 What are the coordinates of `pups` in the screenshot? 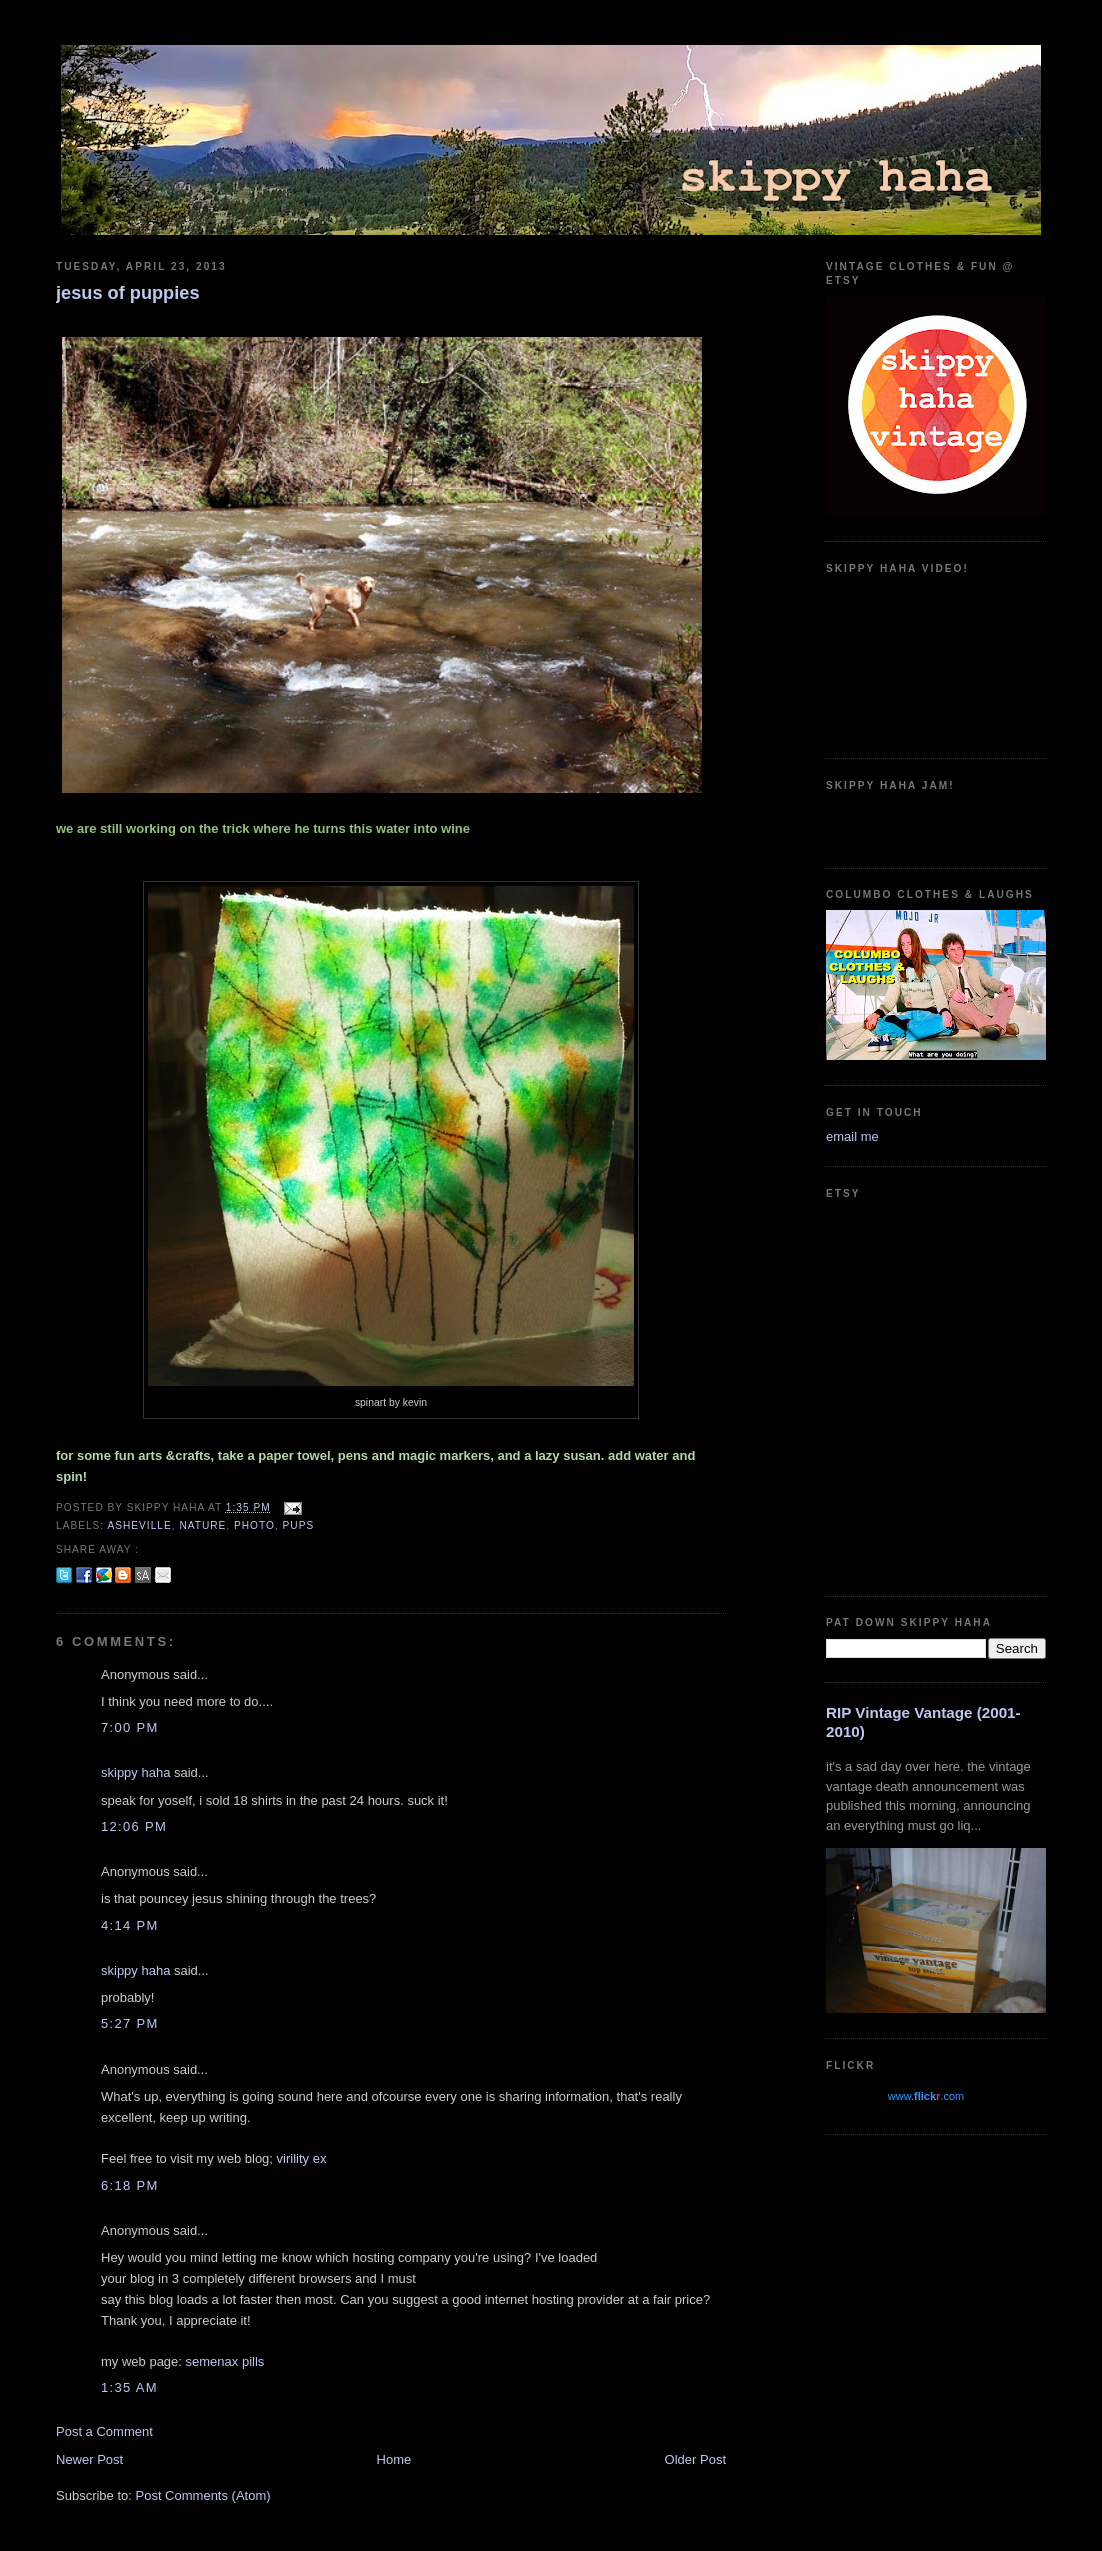 It's located at (299, 1525).